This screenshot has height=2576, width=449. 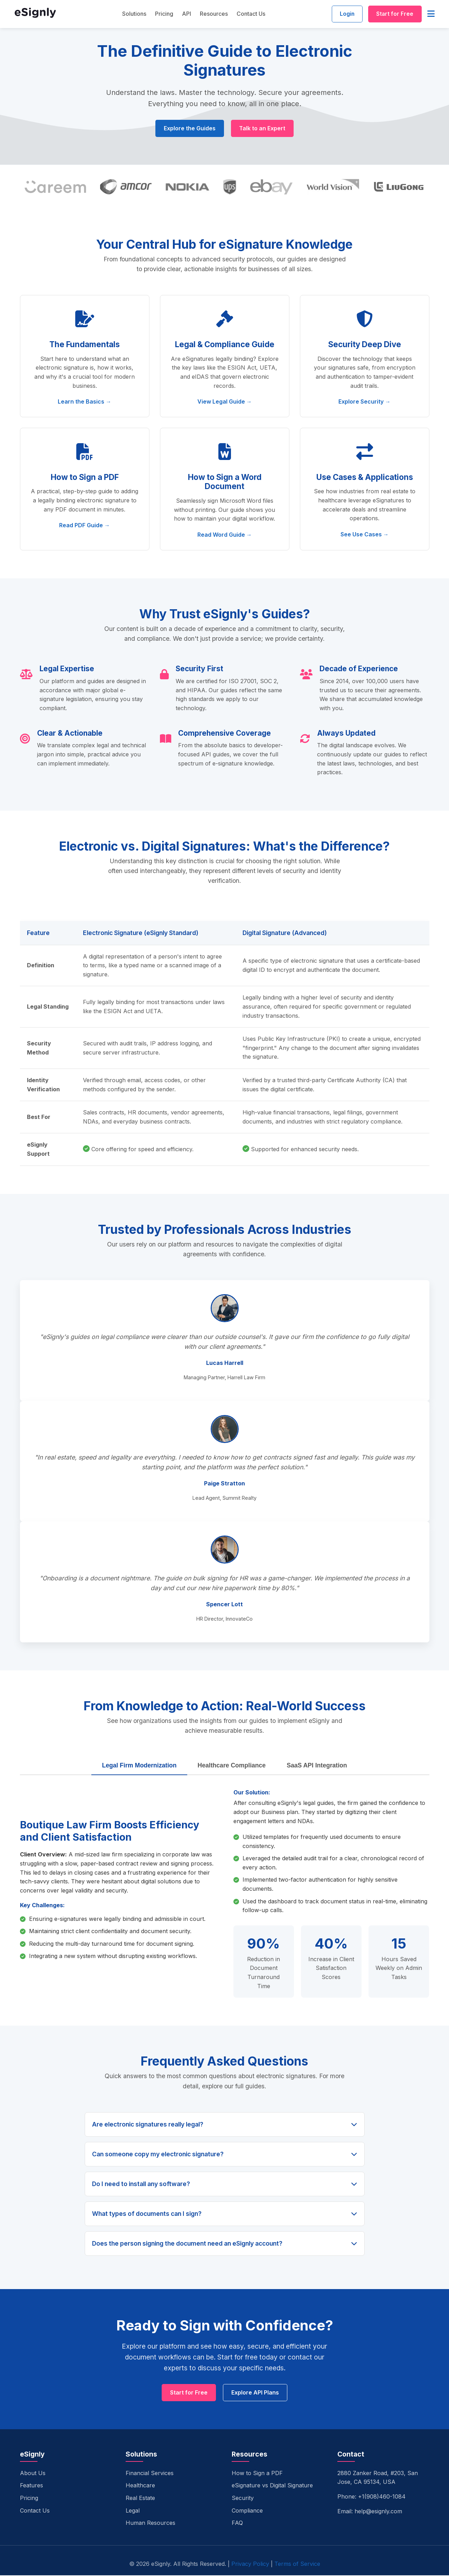 What do you see at coordinates (257, 2473) in the screenshot?
I see `How to Sign a PDF` at bounding box center [257, 2473].